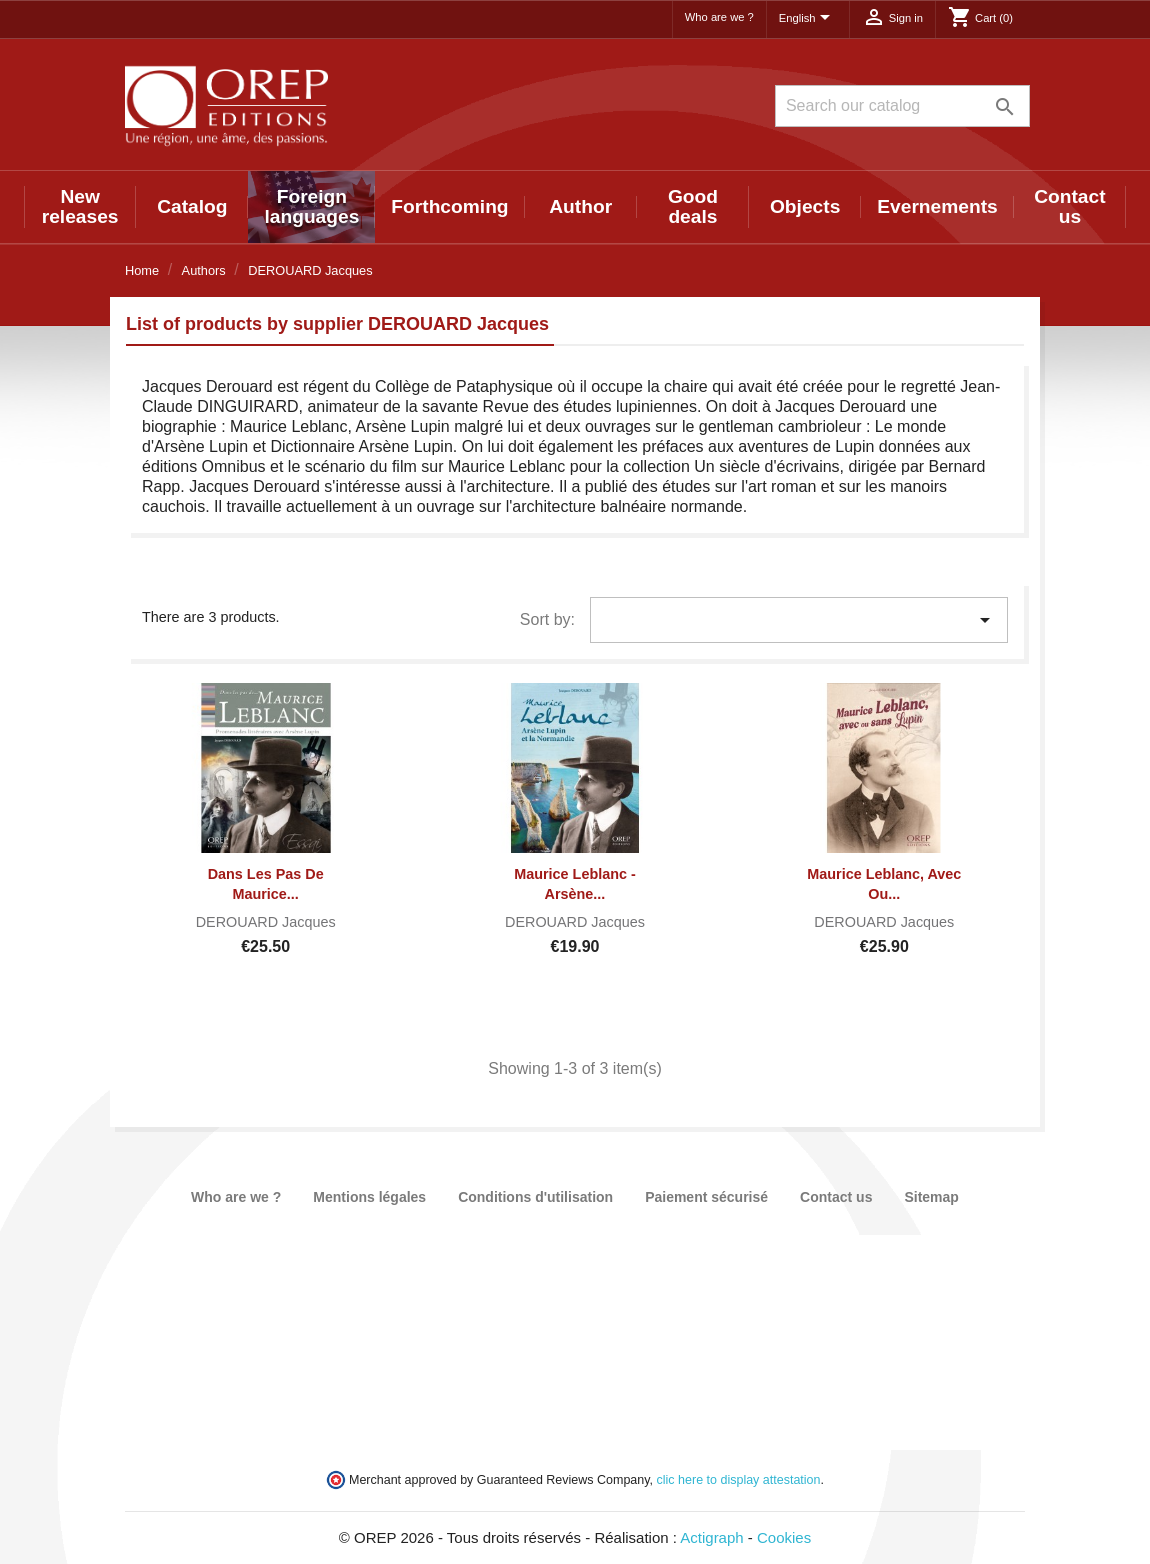 This screenshot has width=1150, height=1564. What do you see at coordinates (739, 1480) in the screenshot?
I see `clic here to display attestation` at bounding box center [739, 1480].